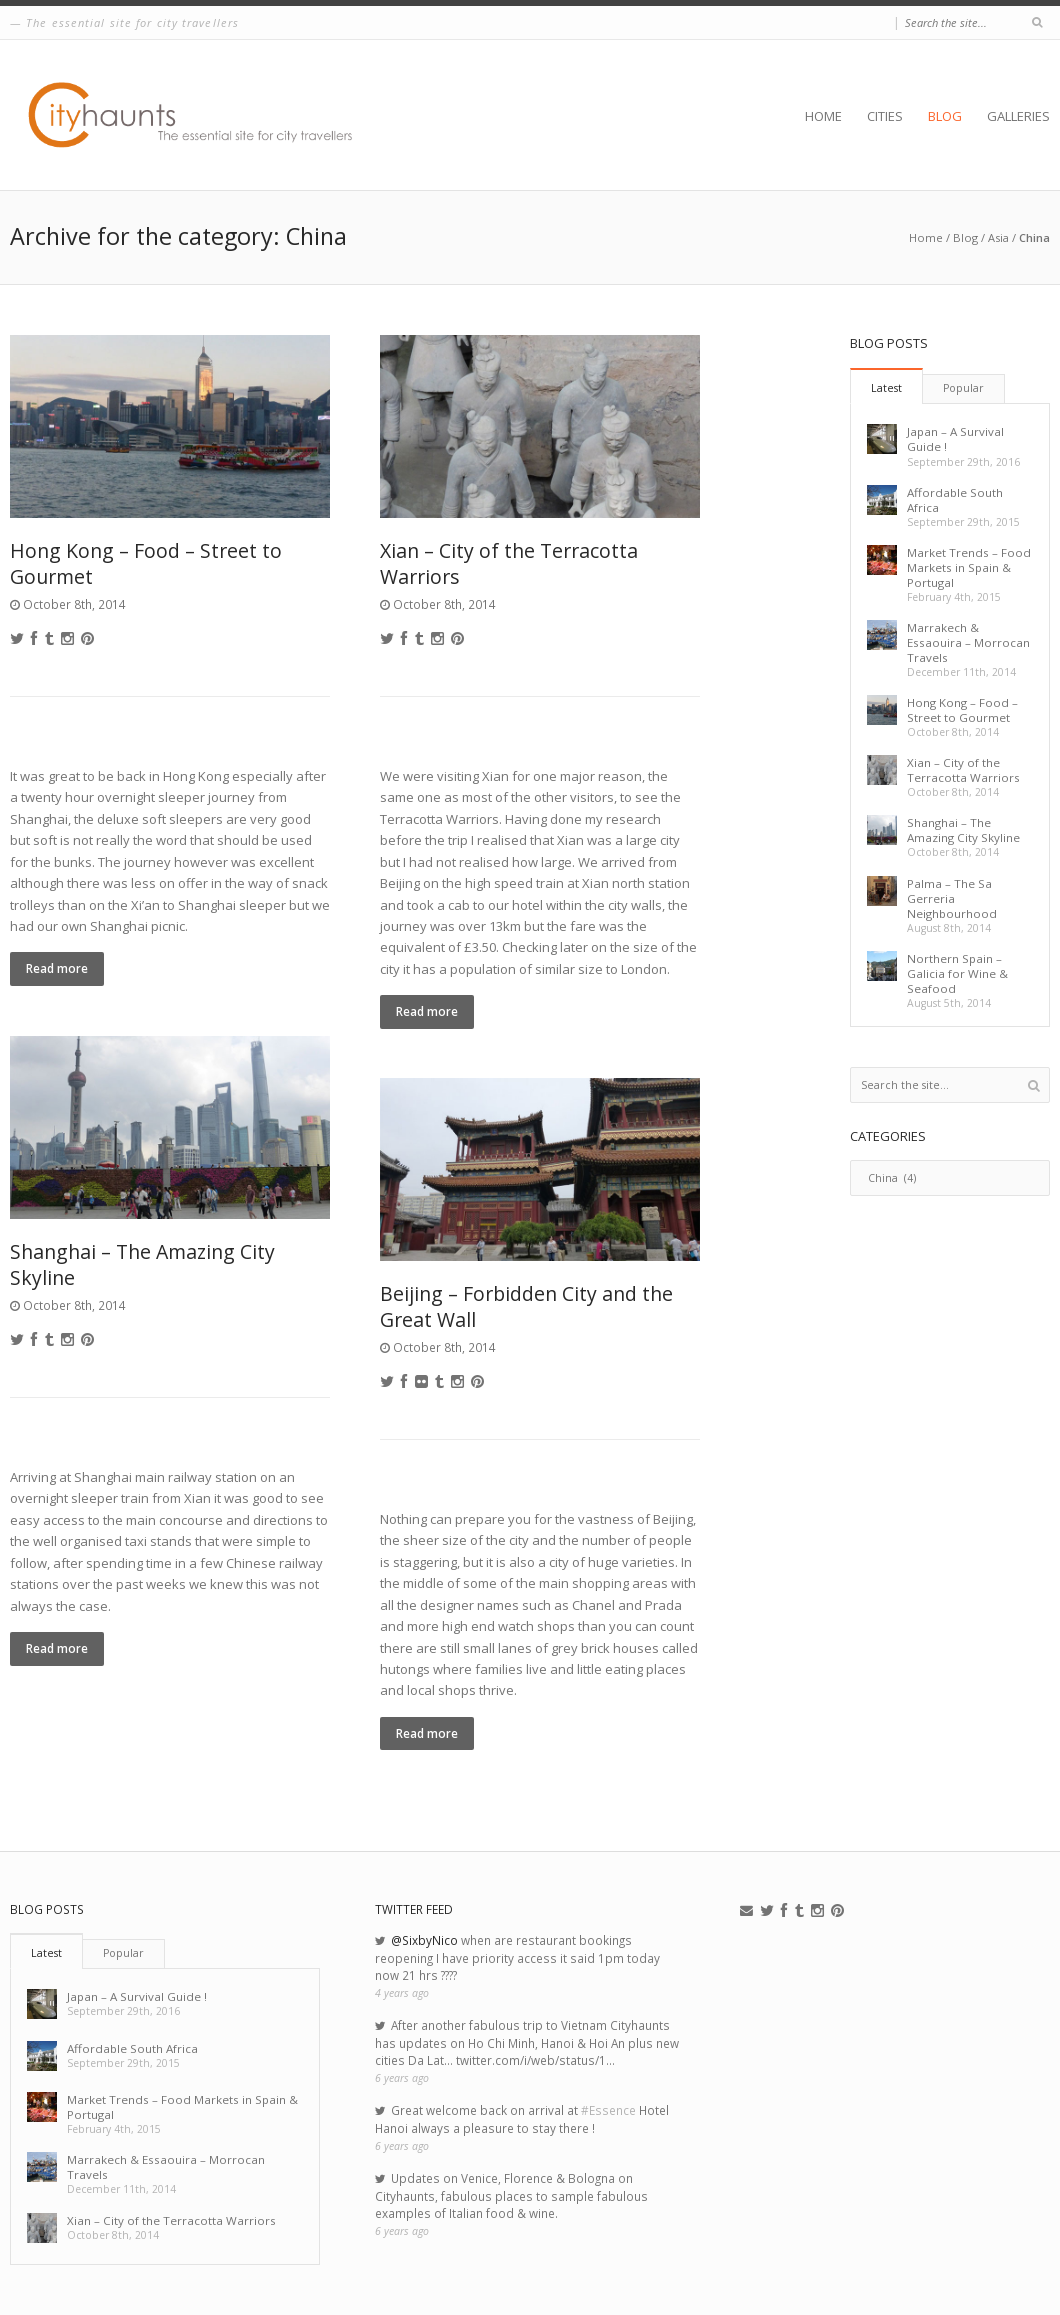 Image resolution: width=1060 pixels, height=2315 pixels. What do you see at coordinates (142, 1264) in the screenshot?
I see `Shanghai – The Amazing City Skyline` at bounding box center [142, 1264].